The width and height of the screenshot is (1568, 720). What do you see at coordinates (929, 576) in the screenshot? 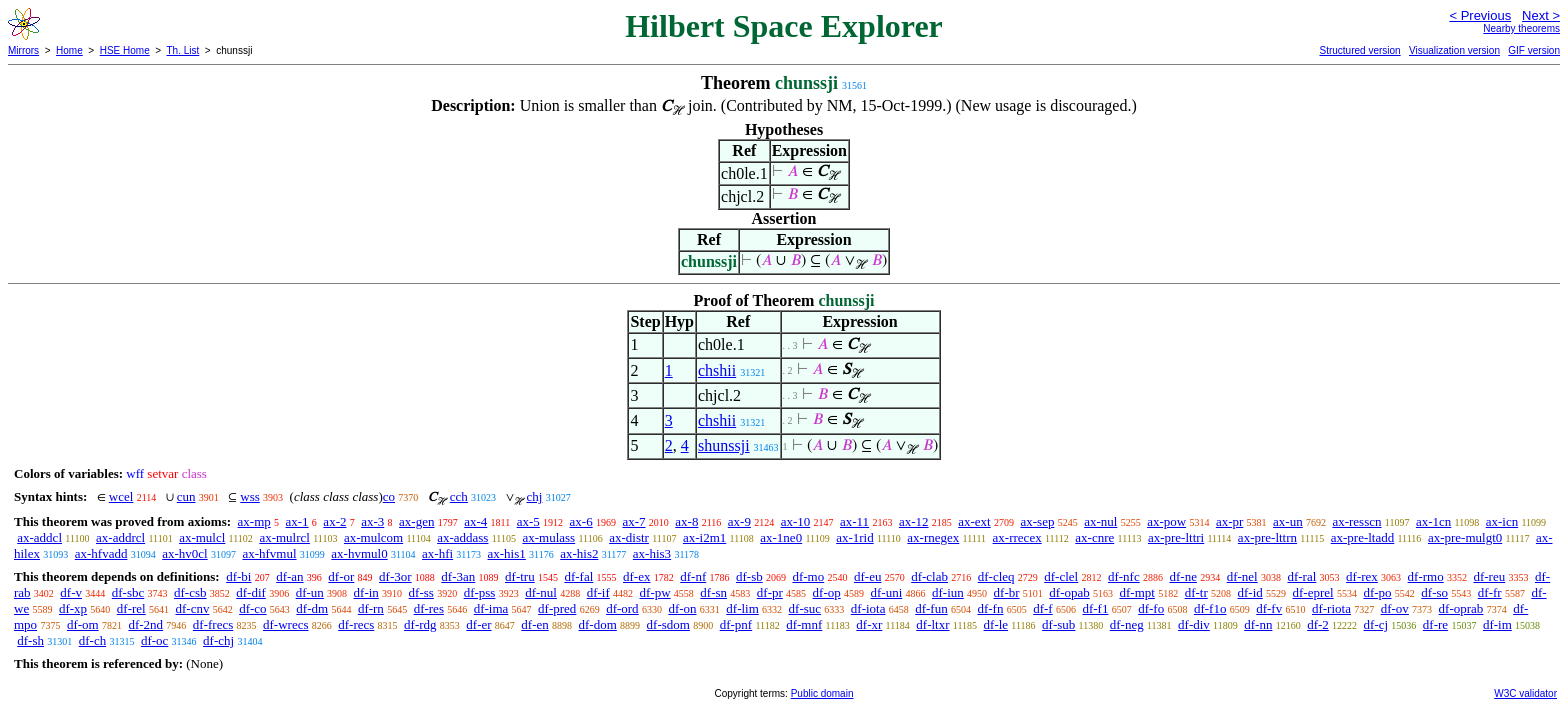
I see `df-clab` at bounding box center [929, 576].